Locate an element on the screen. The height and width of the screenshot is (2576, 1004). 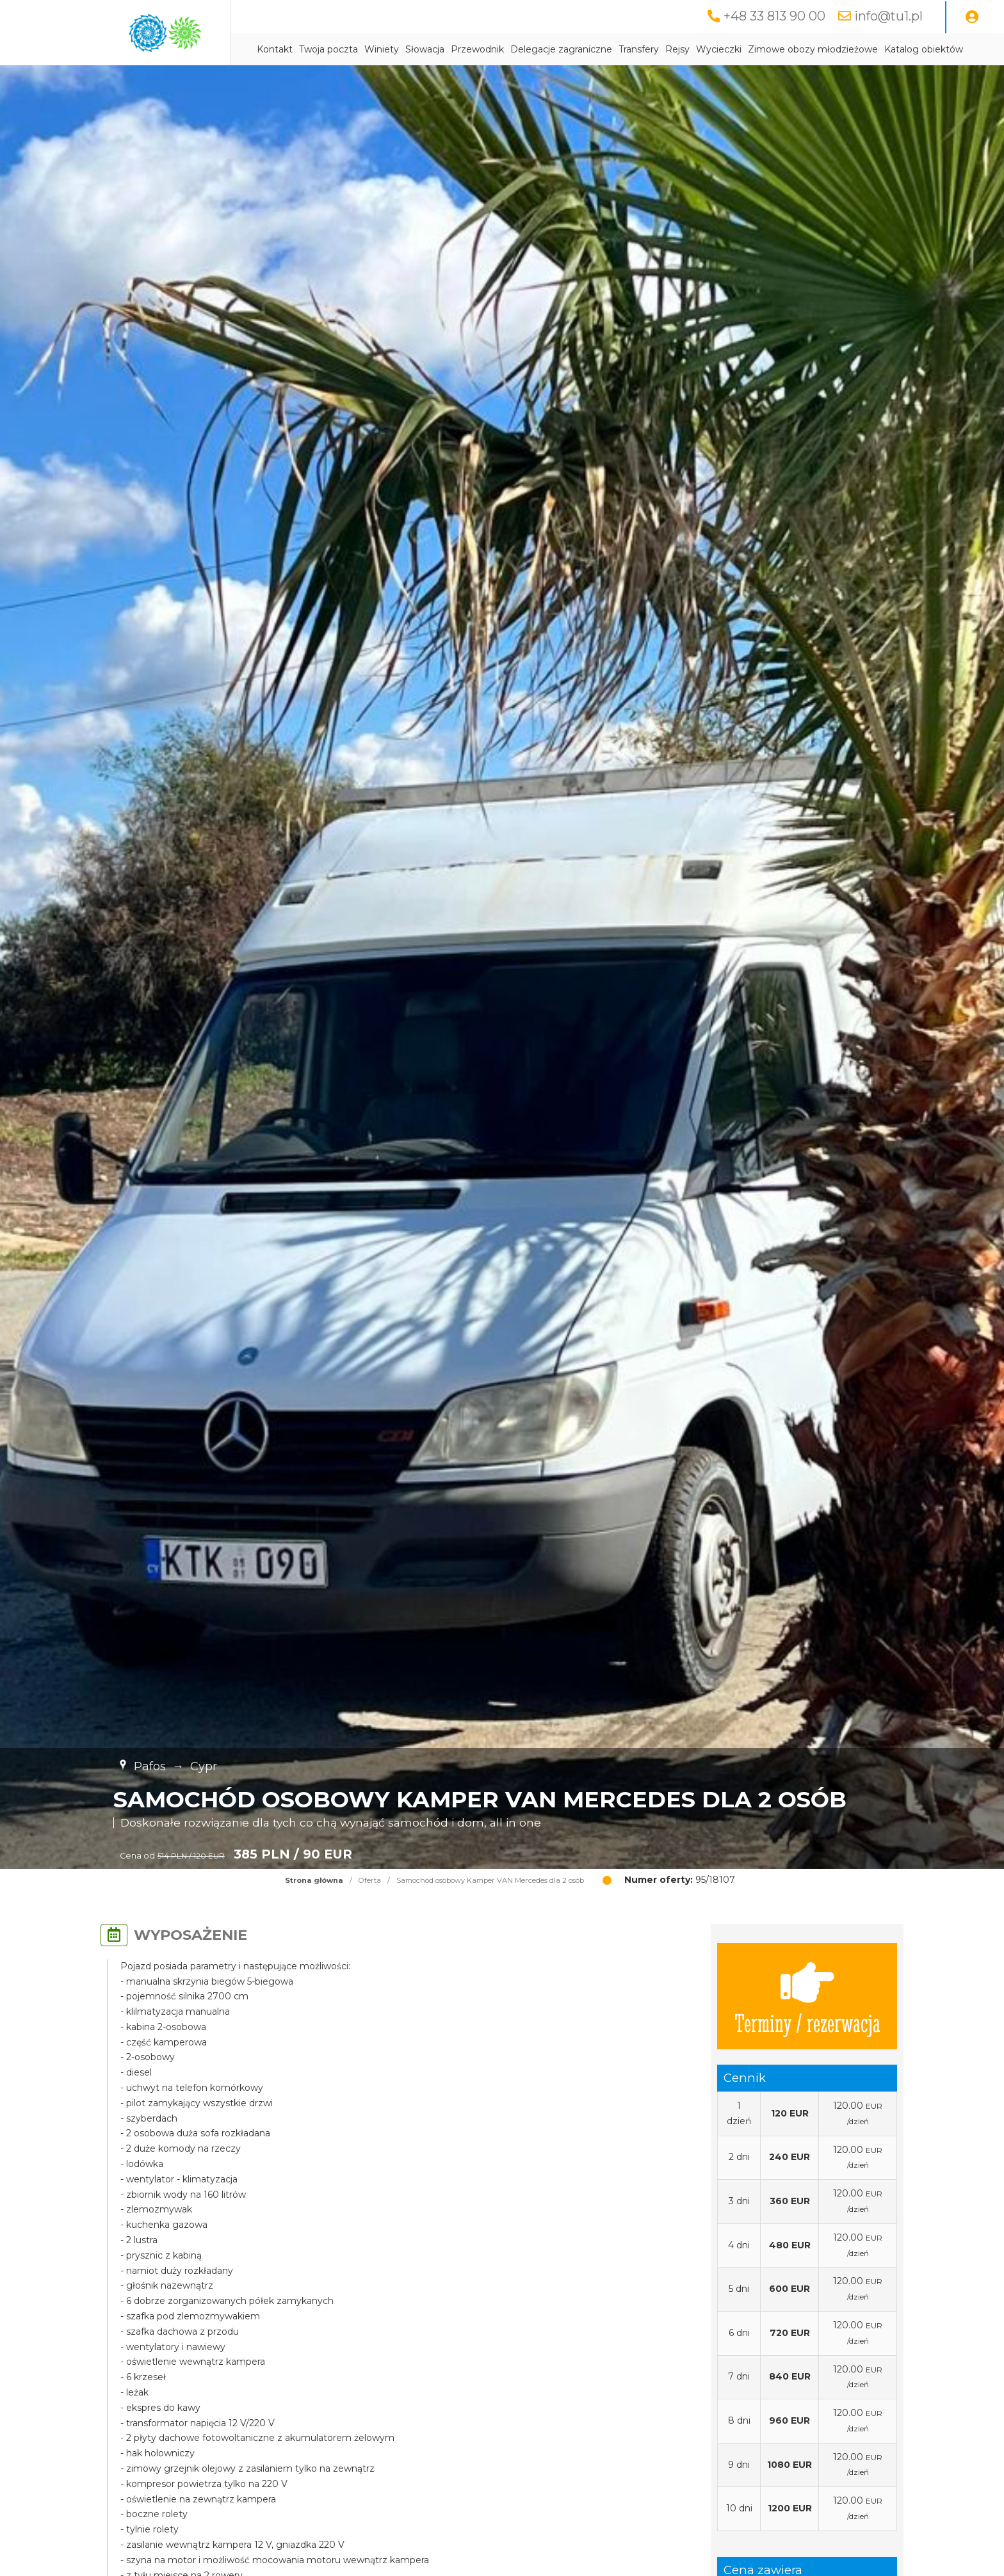
Winiety is located at coordinates (381, 49).